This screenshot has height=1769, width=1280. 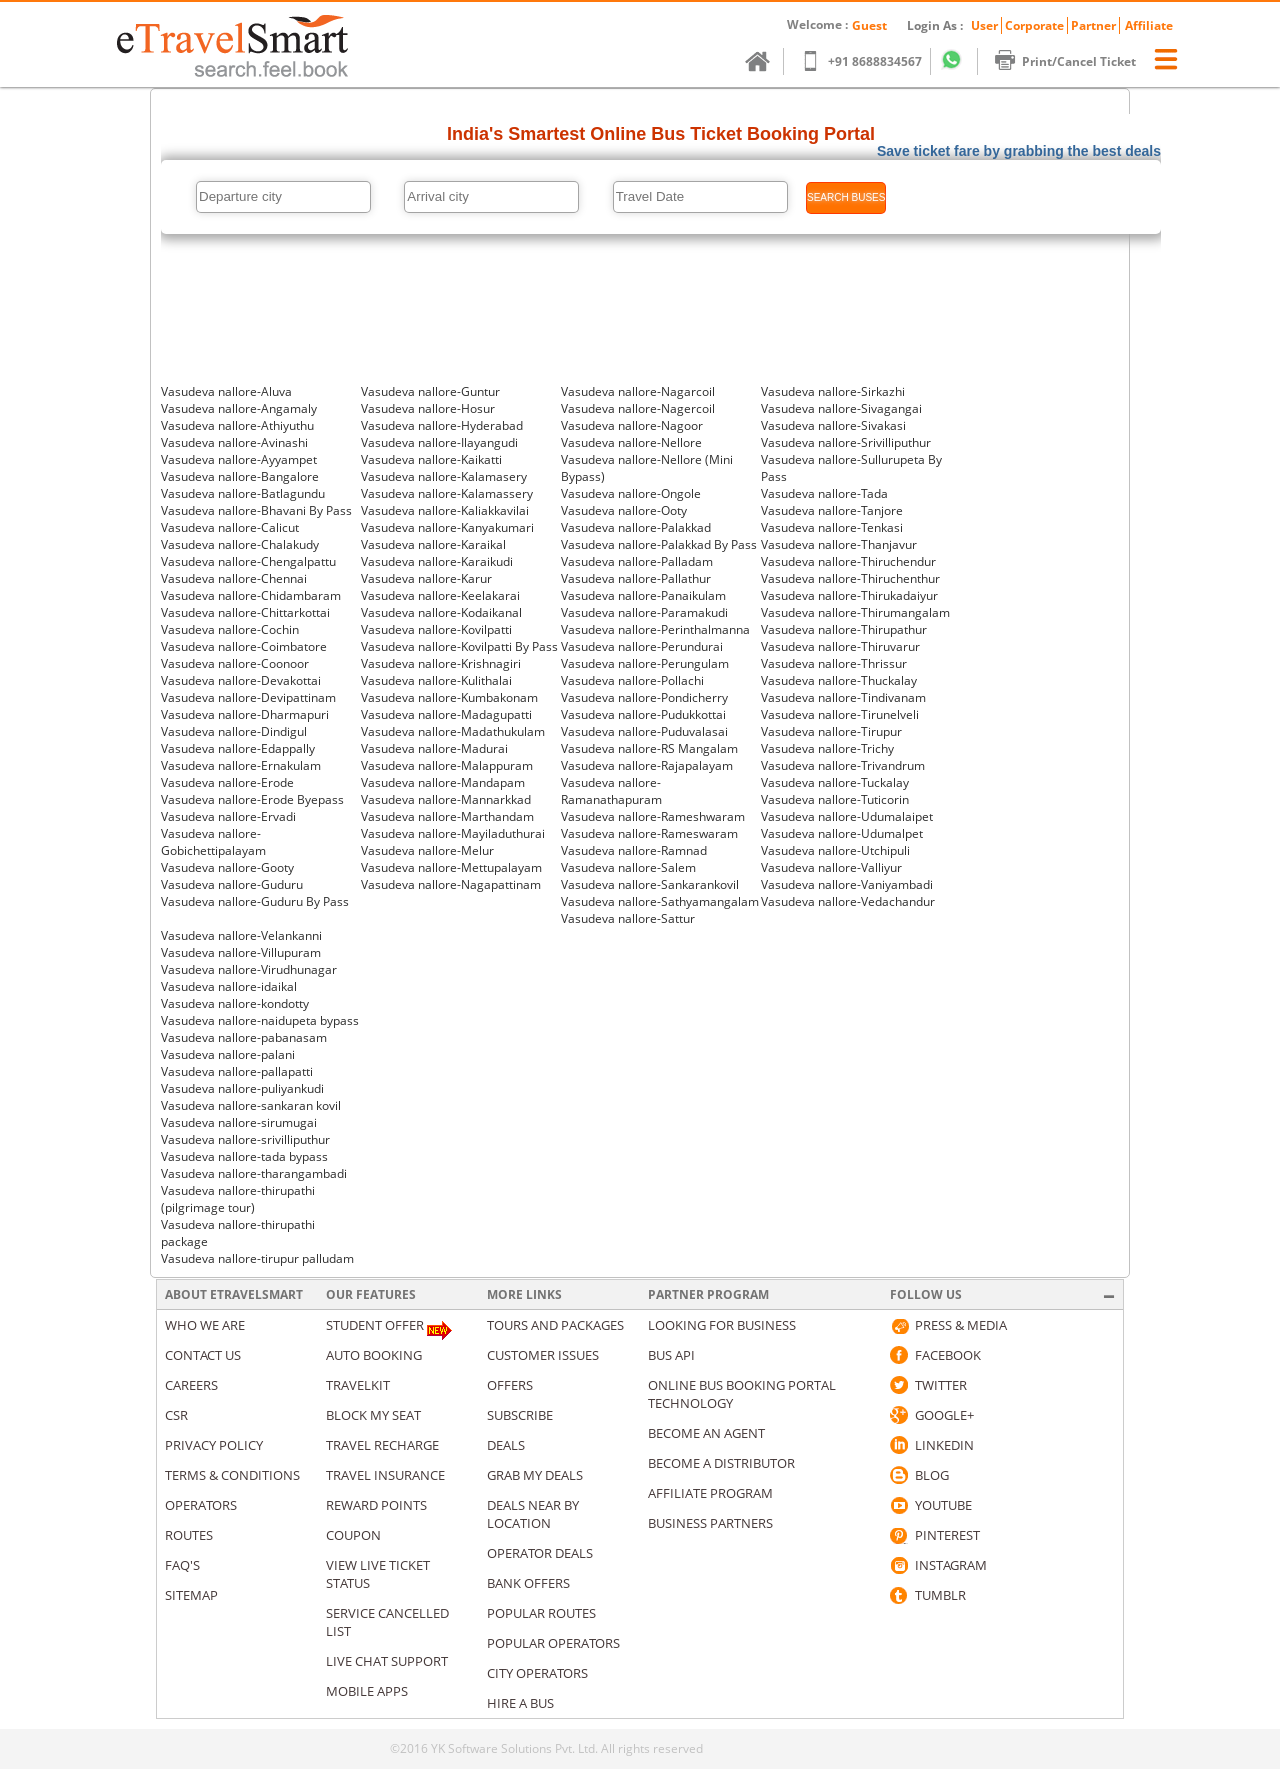 I want to click on Vasudeva nallore-Marthandam, so click(x=447, y=816).